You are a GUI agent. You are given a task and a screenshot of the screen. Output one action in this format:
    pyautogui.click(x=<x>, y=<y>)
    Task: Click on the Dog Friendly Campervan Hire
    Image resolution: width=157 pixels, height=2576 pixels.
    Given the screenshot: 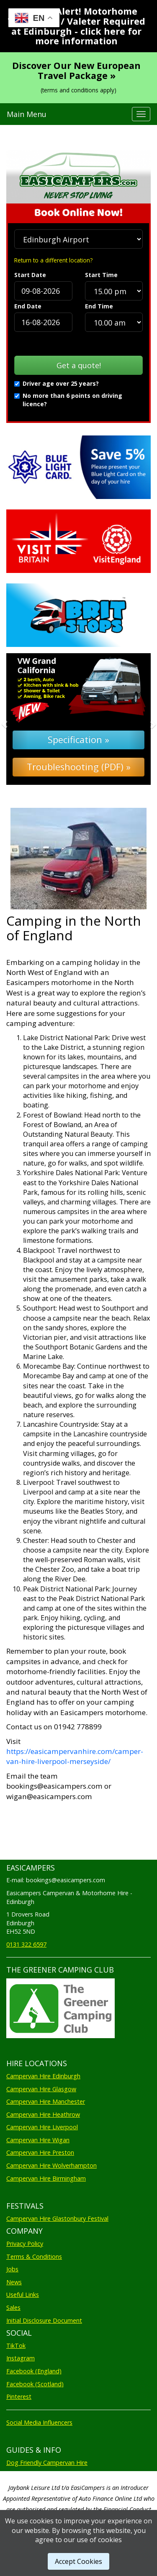 What is the action you would take?
    pyautogui.click(x=47, y=2463)
    